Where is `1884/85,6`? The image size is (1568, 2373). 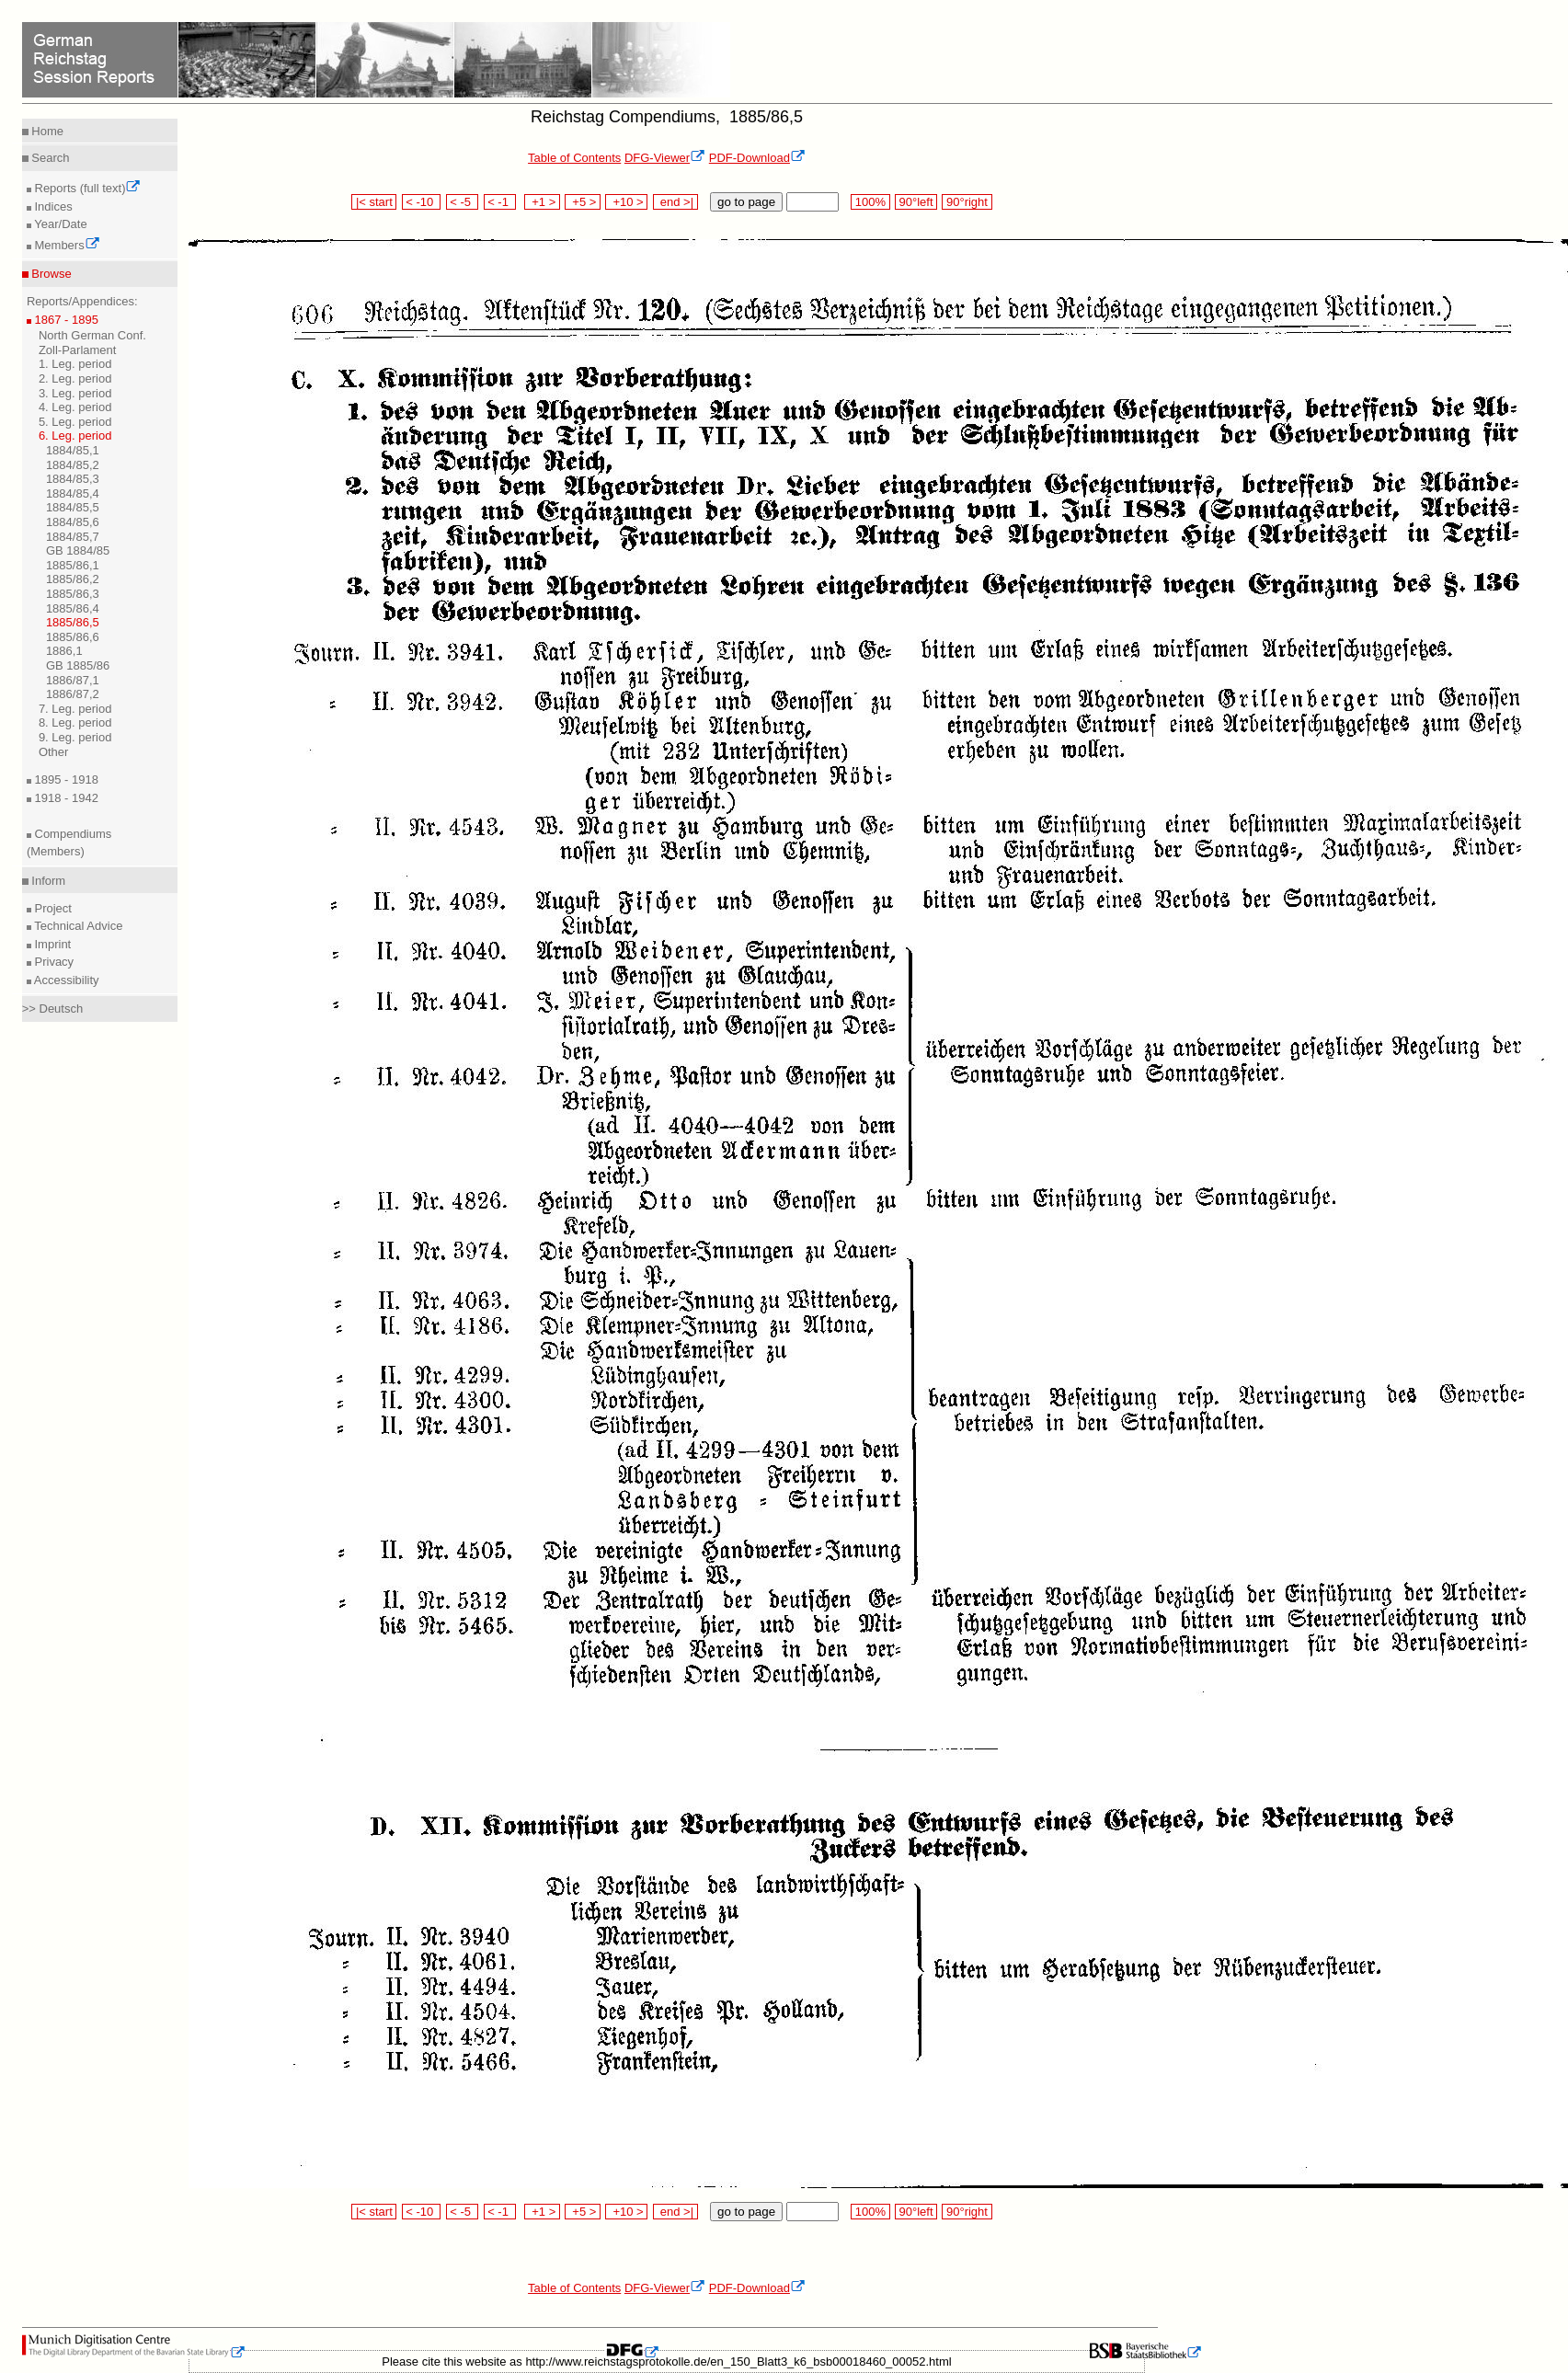
1884/85,6 is located at coordinates (72, 522).